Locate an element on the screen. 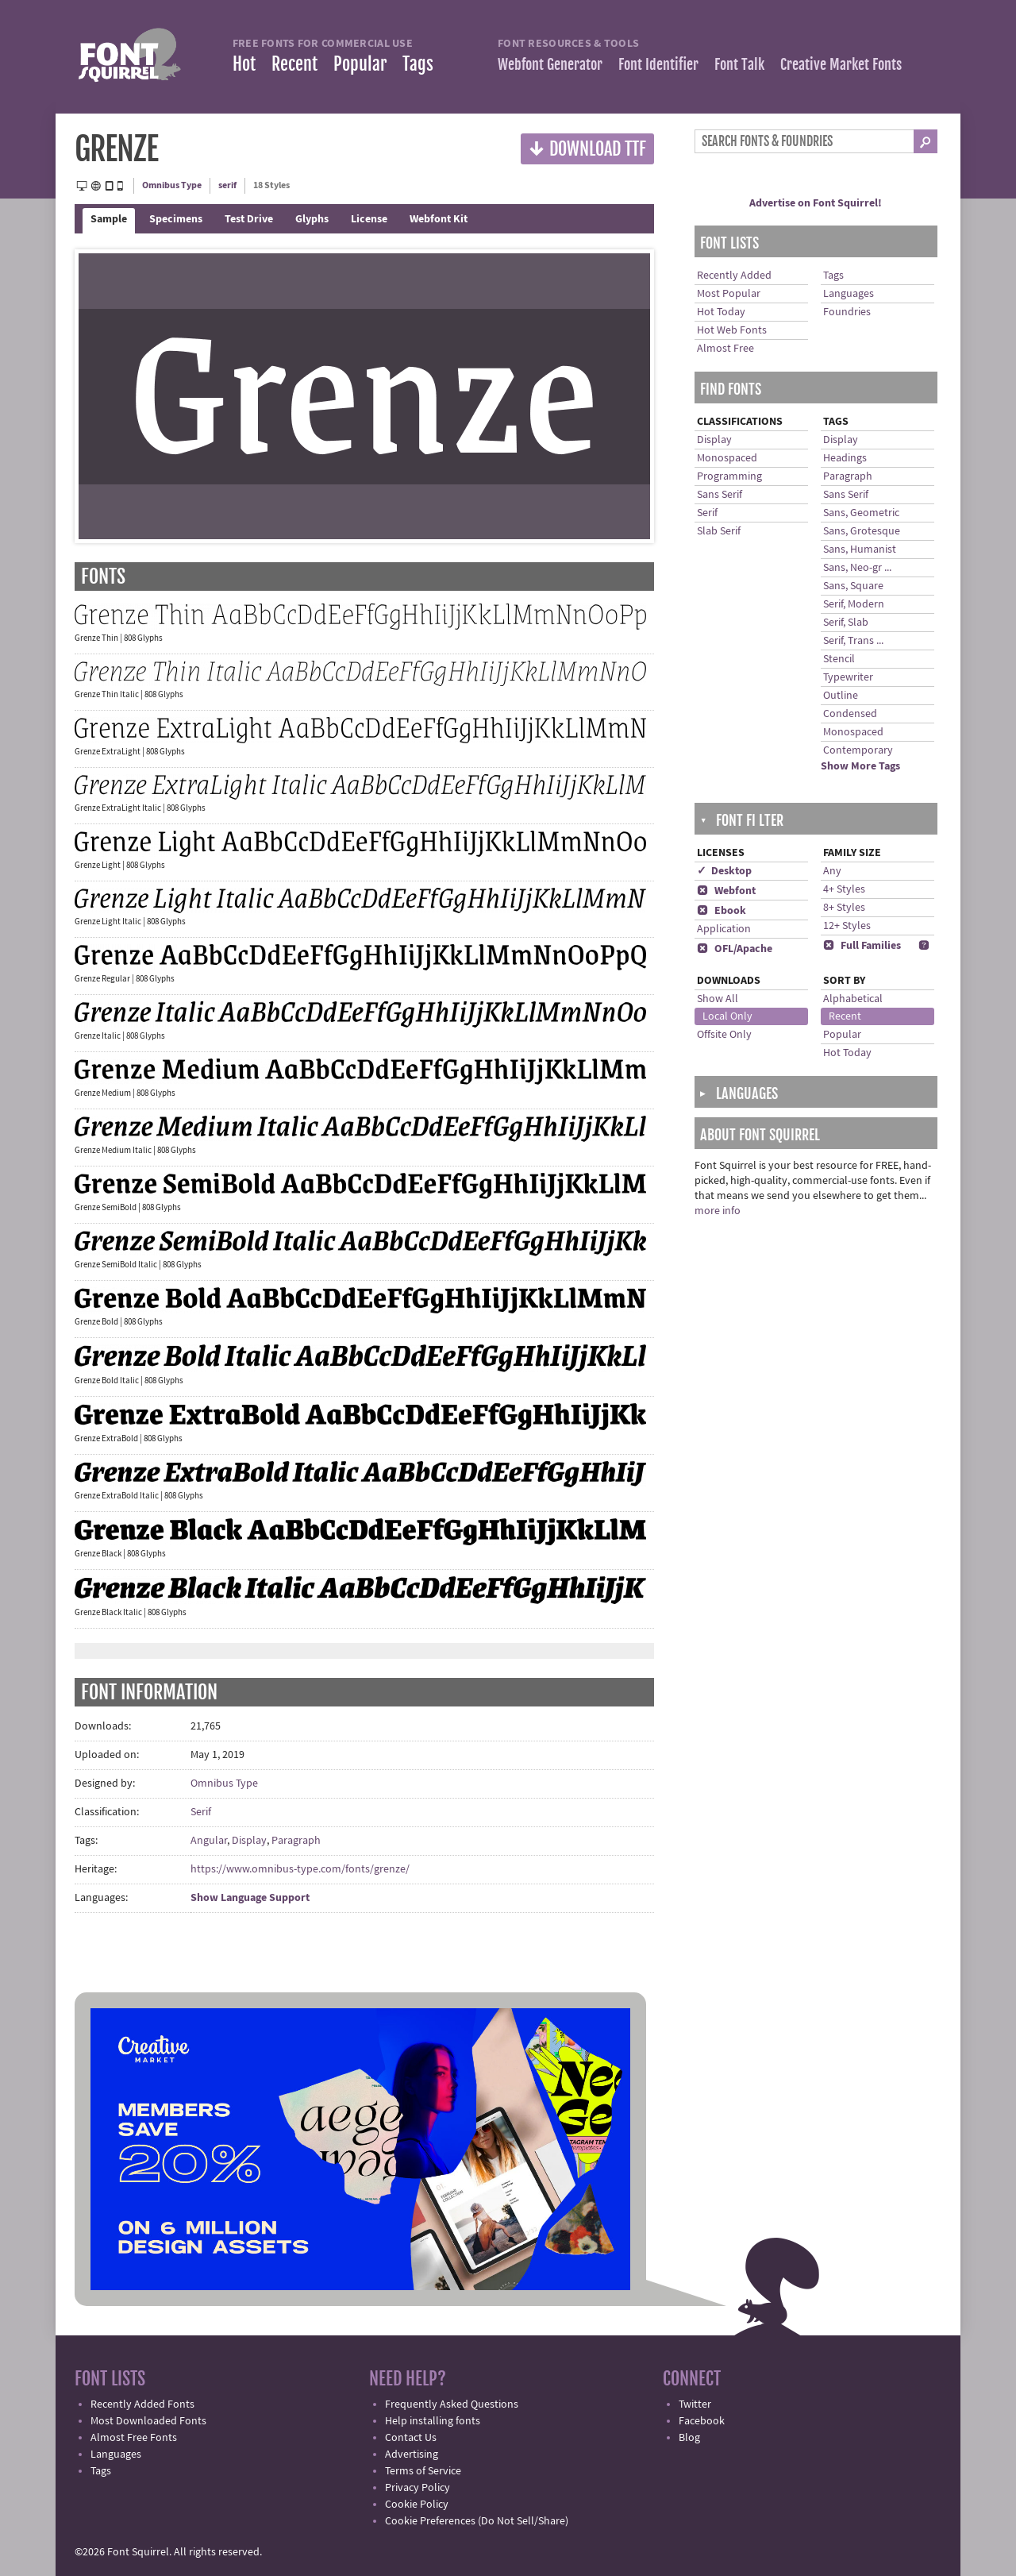 The image size is (1016, 2576). Angular is located at coordinates (208, 1841).